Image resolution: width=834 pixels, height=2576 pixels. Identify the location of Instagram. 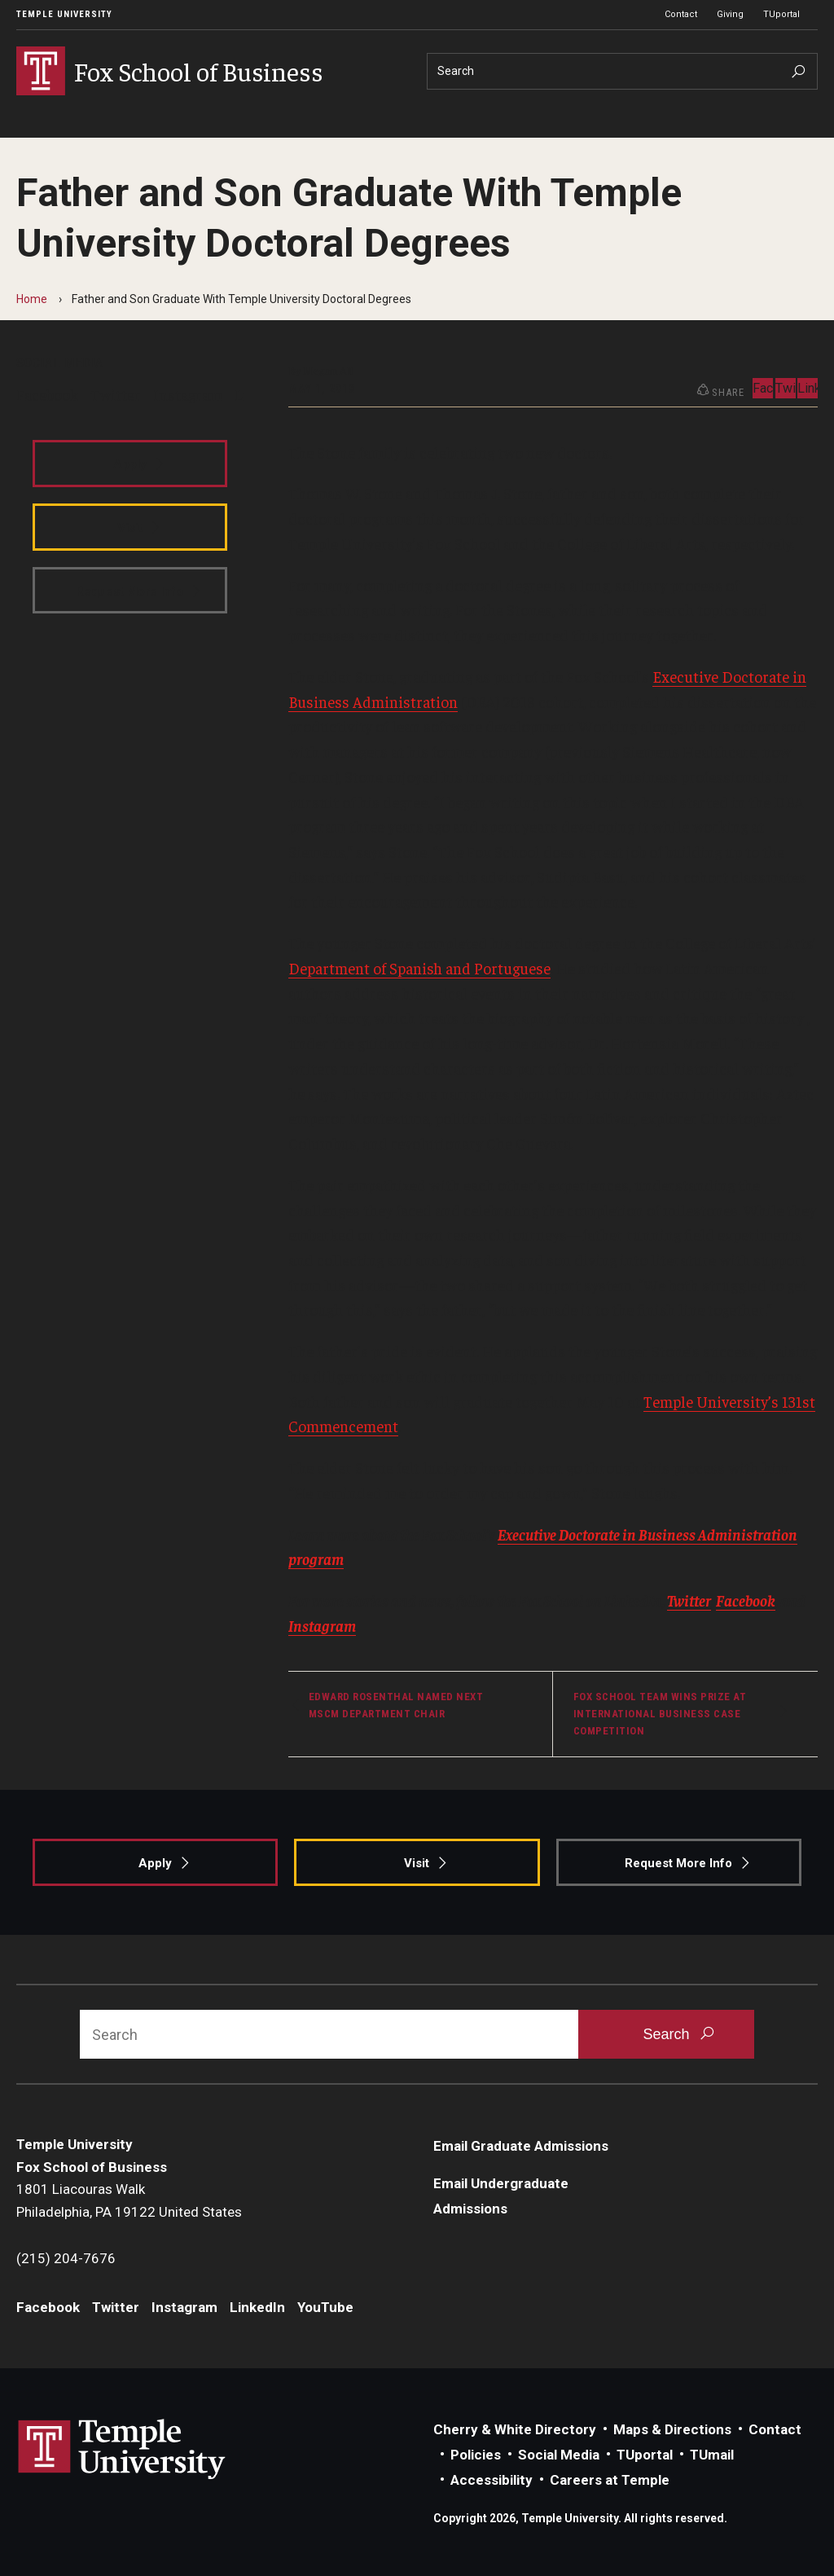
(187, 394).